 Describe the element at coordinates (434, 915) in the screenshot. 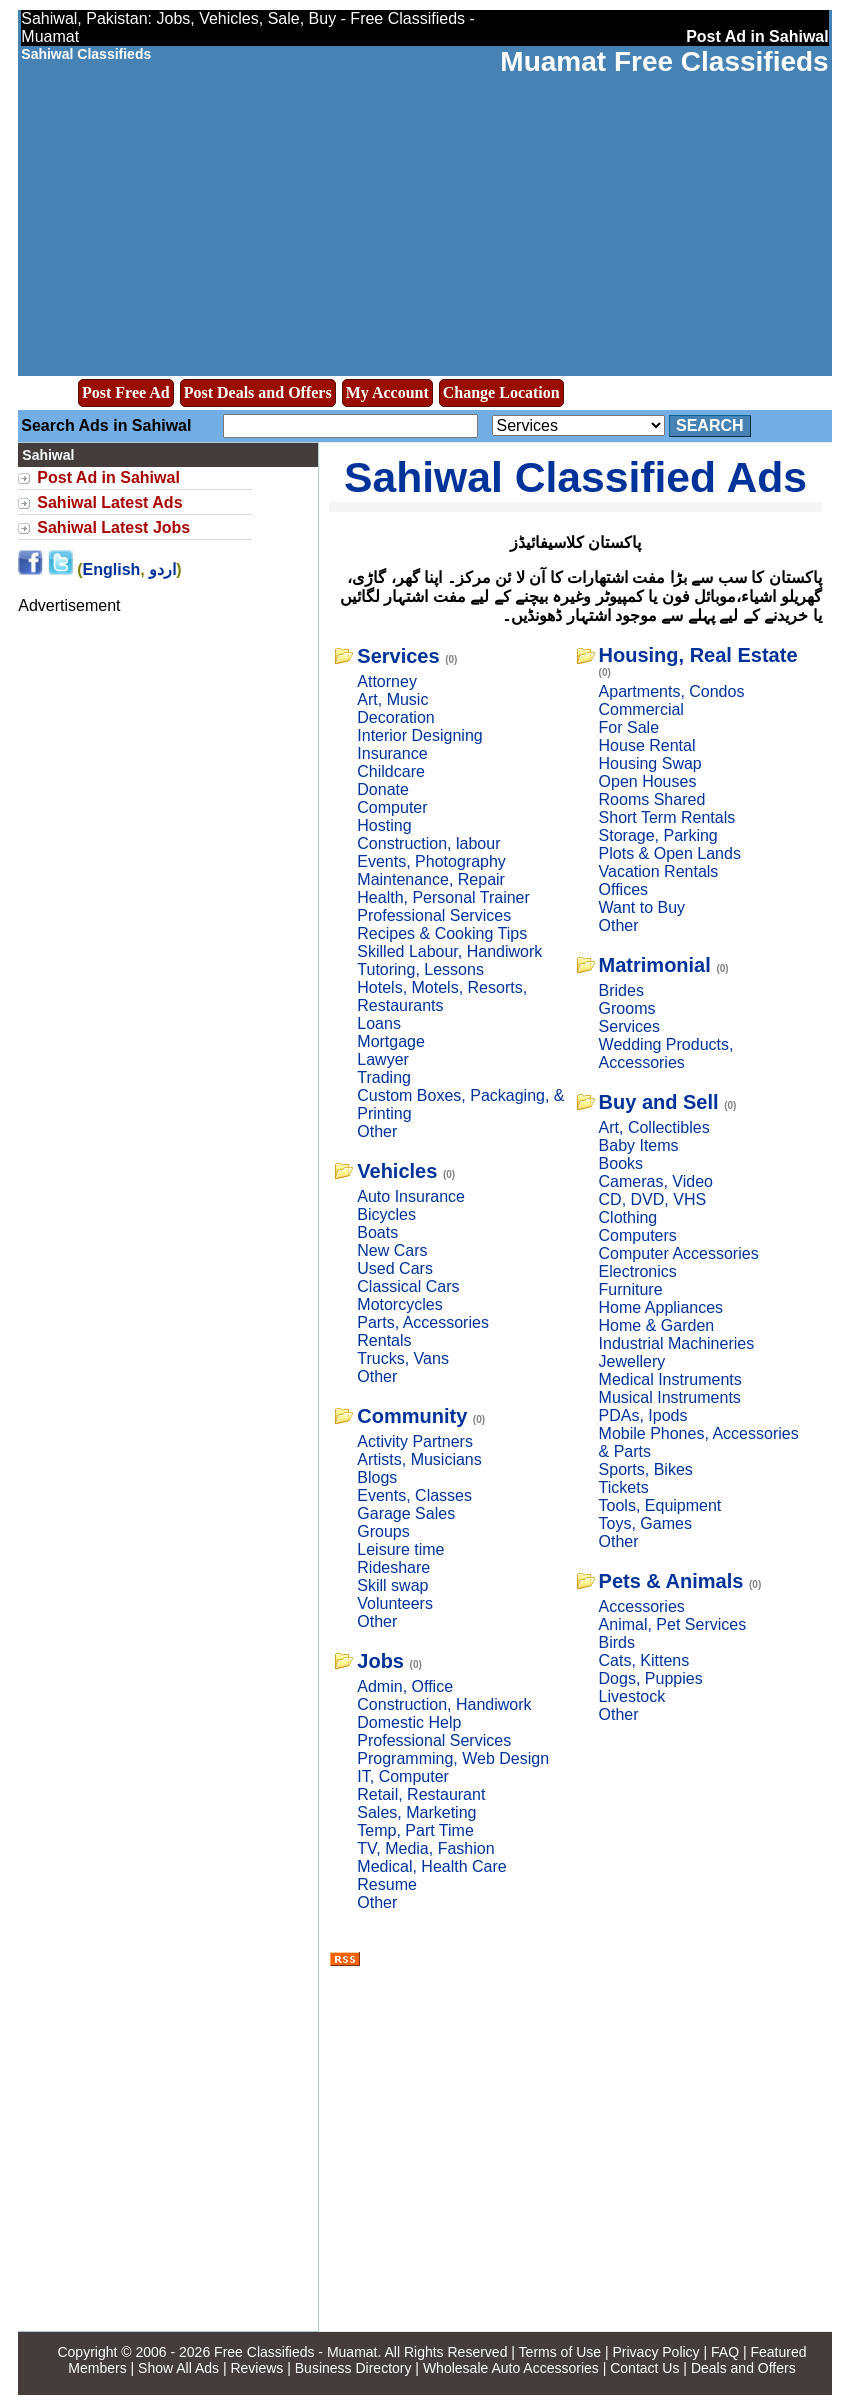

I see `Professional Services` at that location.